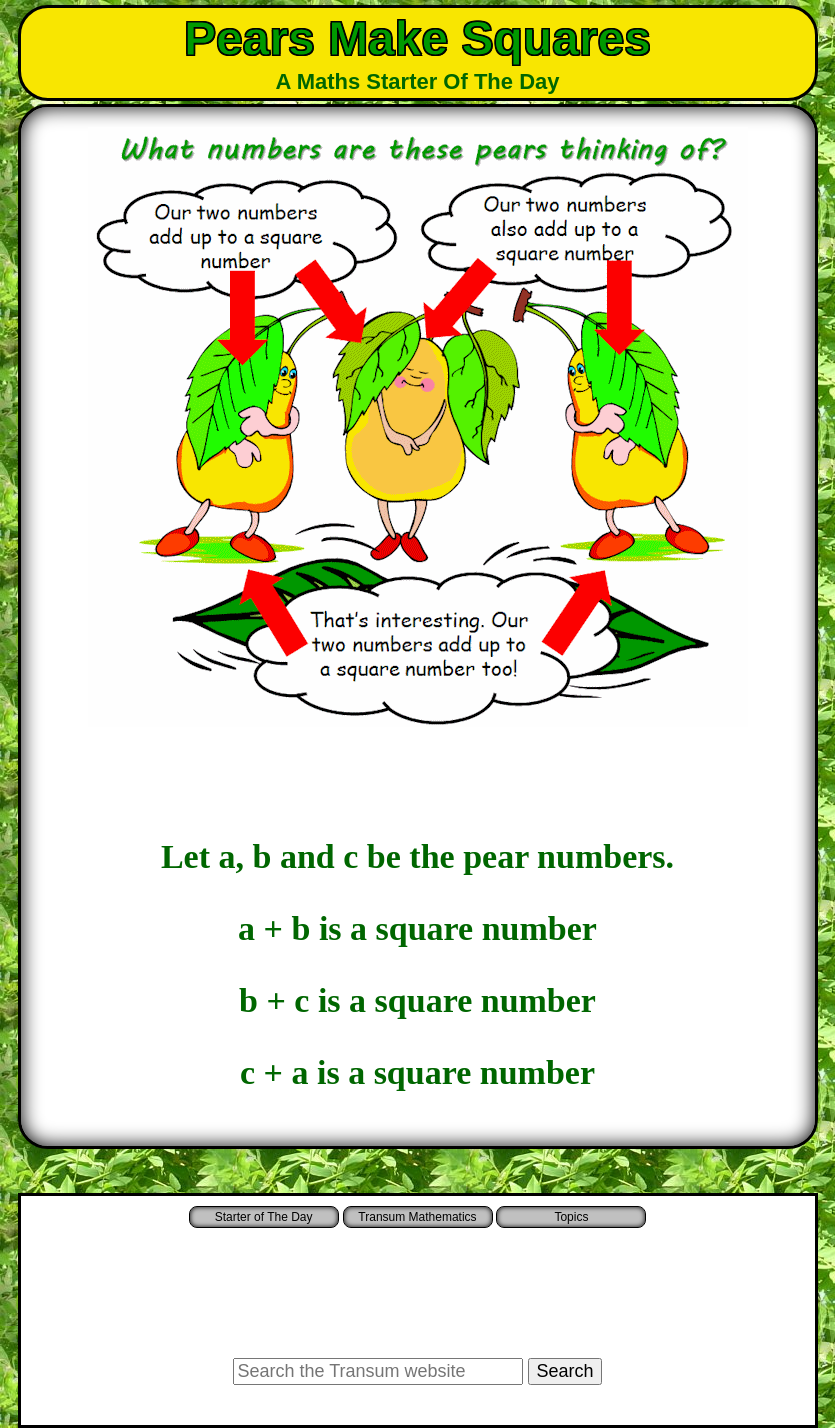 The width and height of the screenshot is (835, 1428). I want to click on Transum Mathematics, so click(417, 1217).